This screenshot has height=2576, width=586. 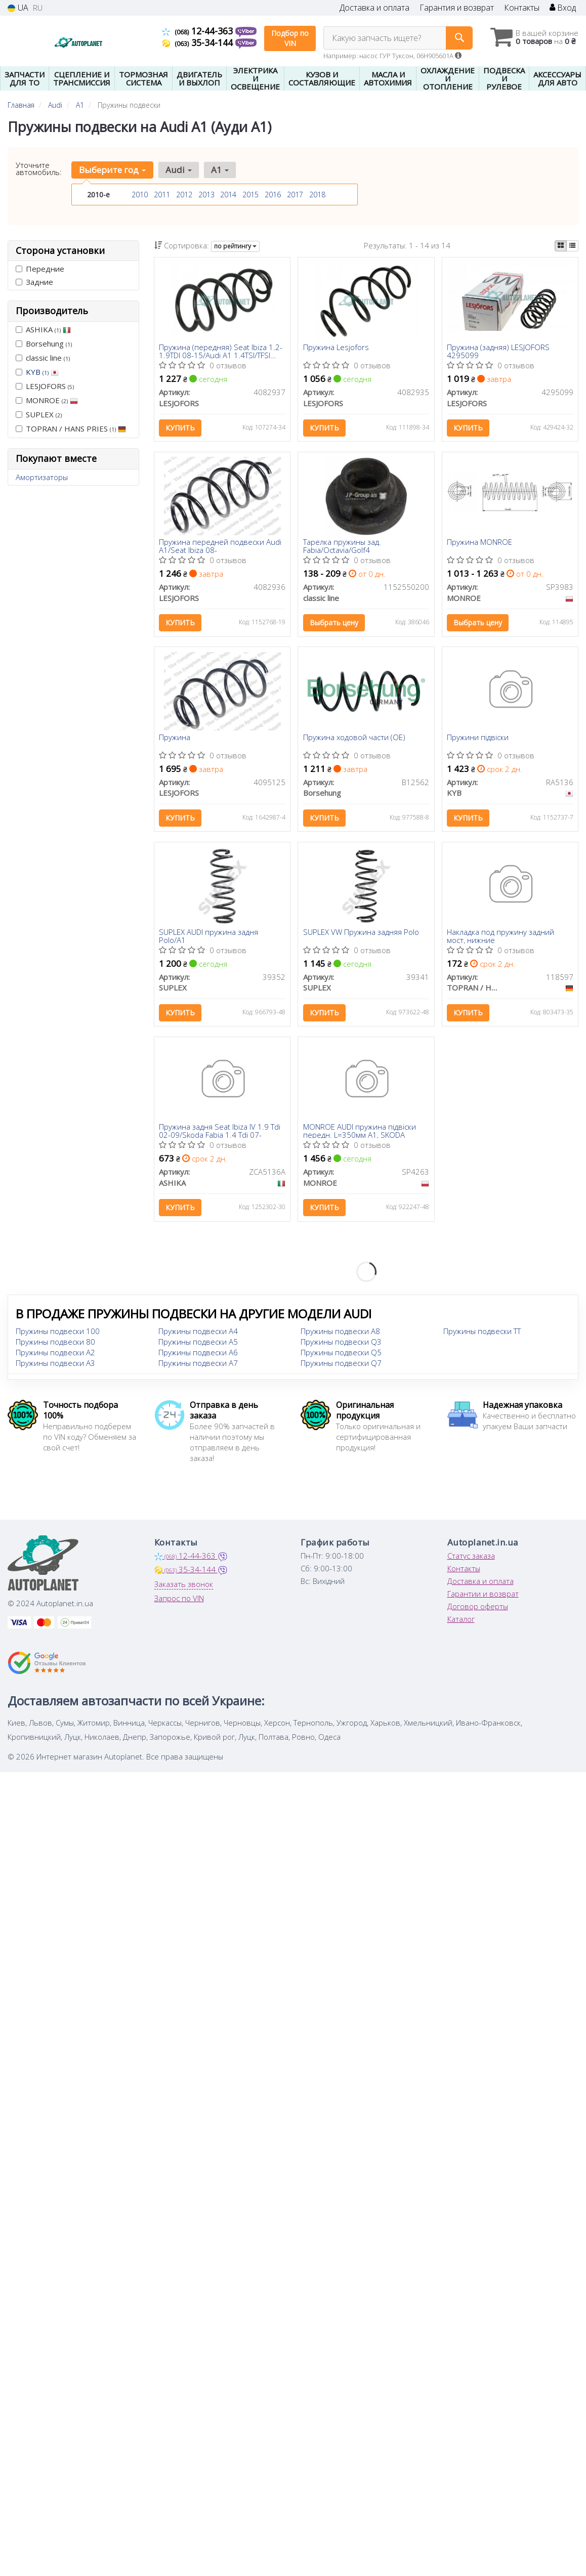 What do you see at coordinates (42, 477) in the screenshot?
I see `Амортизаторы` at bounding box center [42, 477].